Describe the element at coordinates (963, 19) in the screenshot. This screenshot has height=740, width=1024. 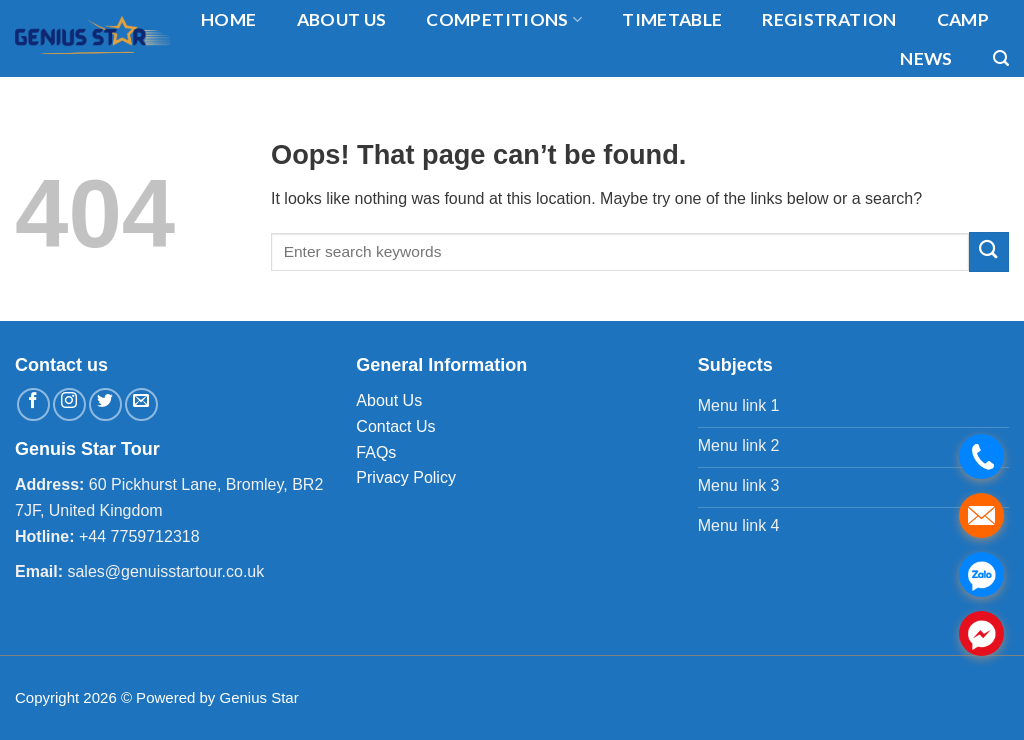
I see `Camp` at that location.